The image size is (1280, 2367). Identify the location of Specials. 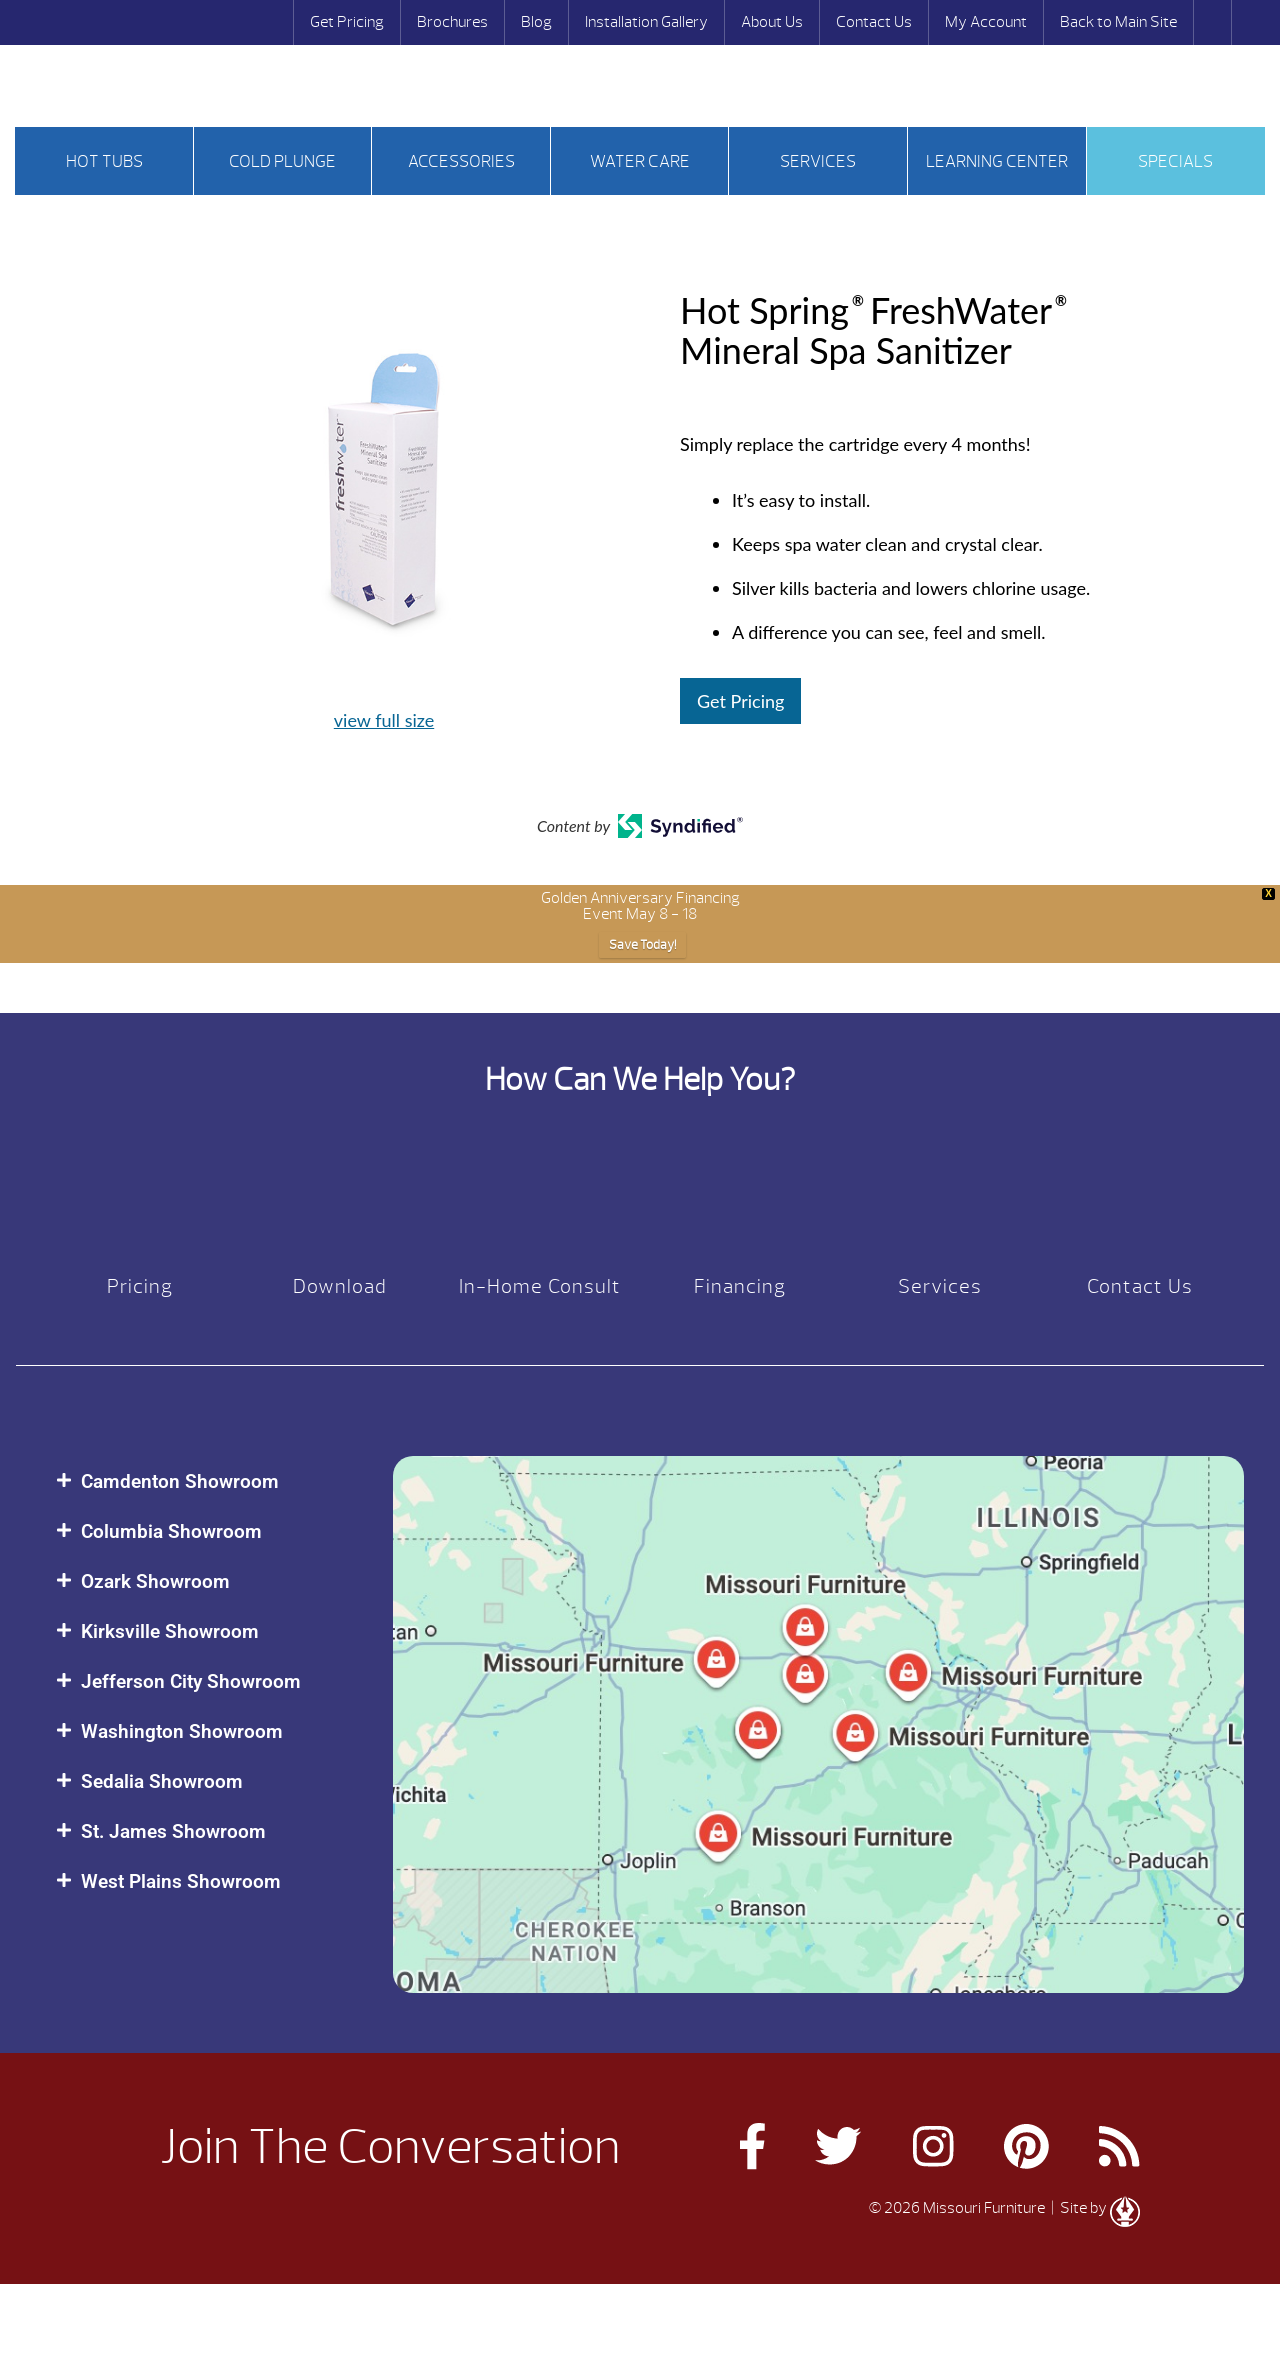
(1175, 161).